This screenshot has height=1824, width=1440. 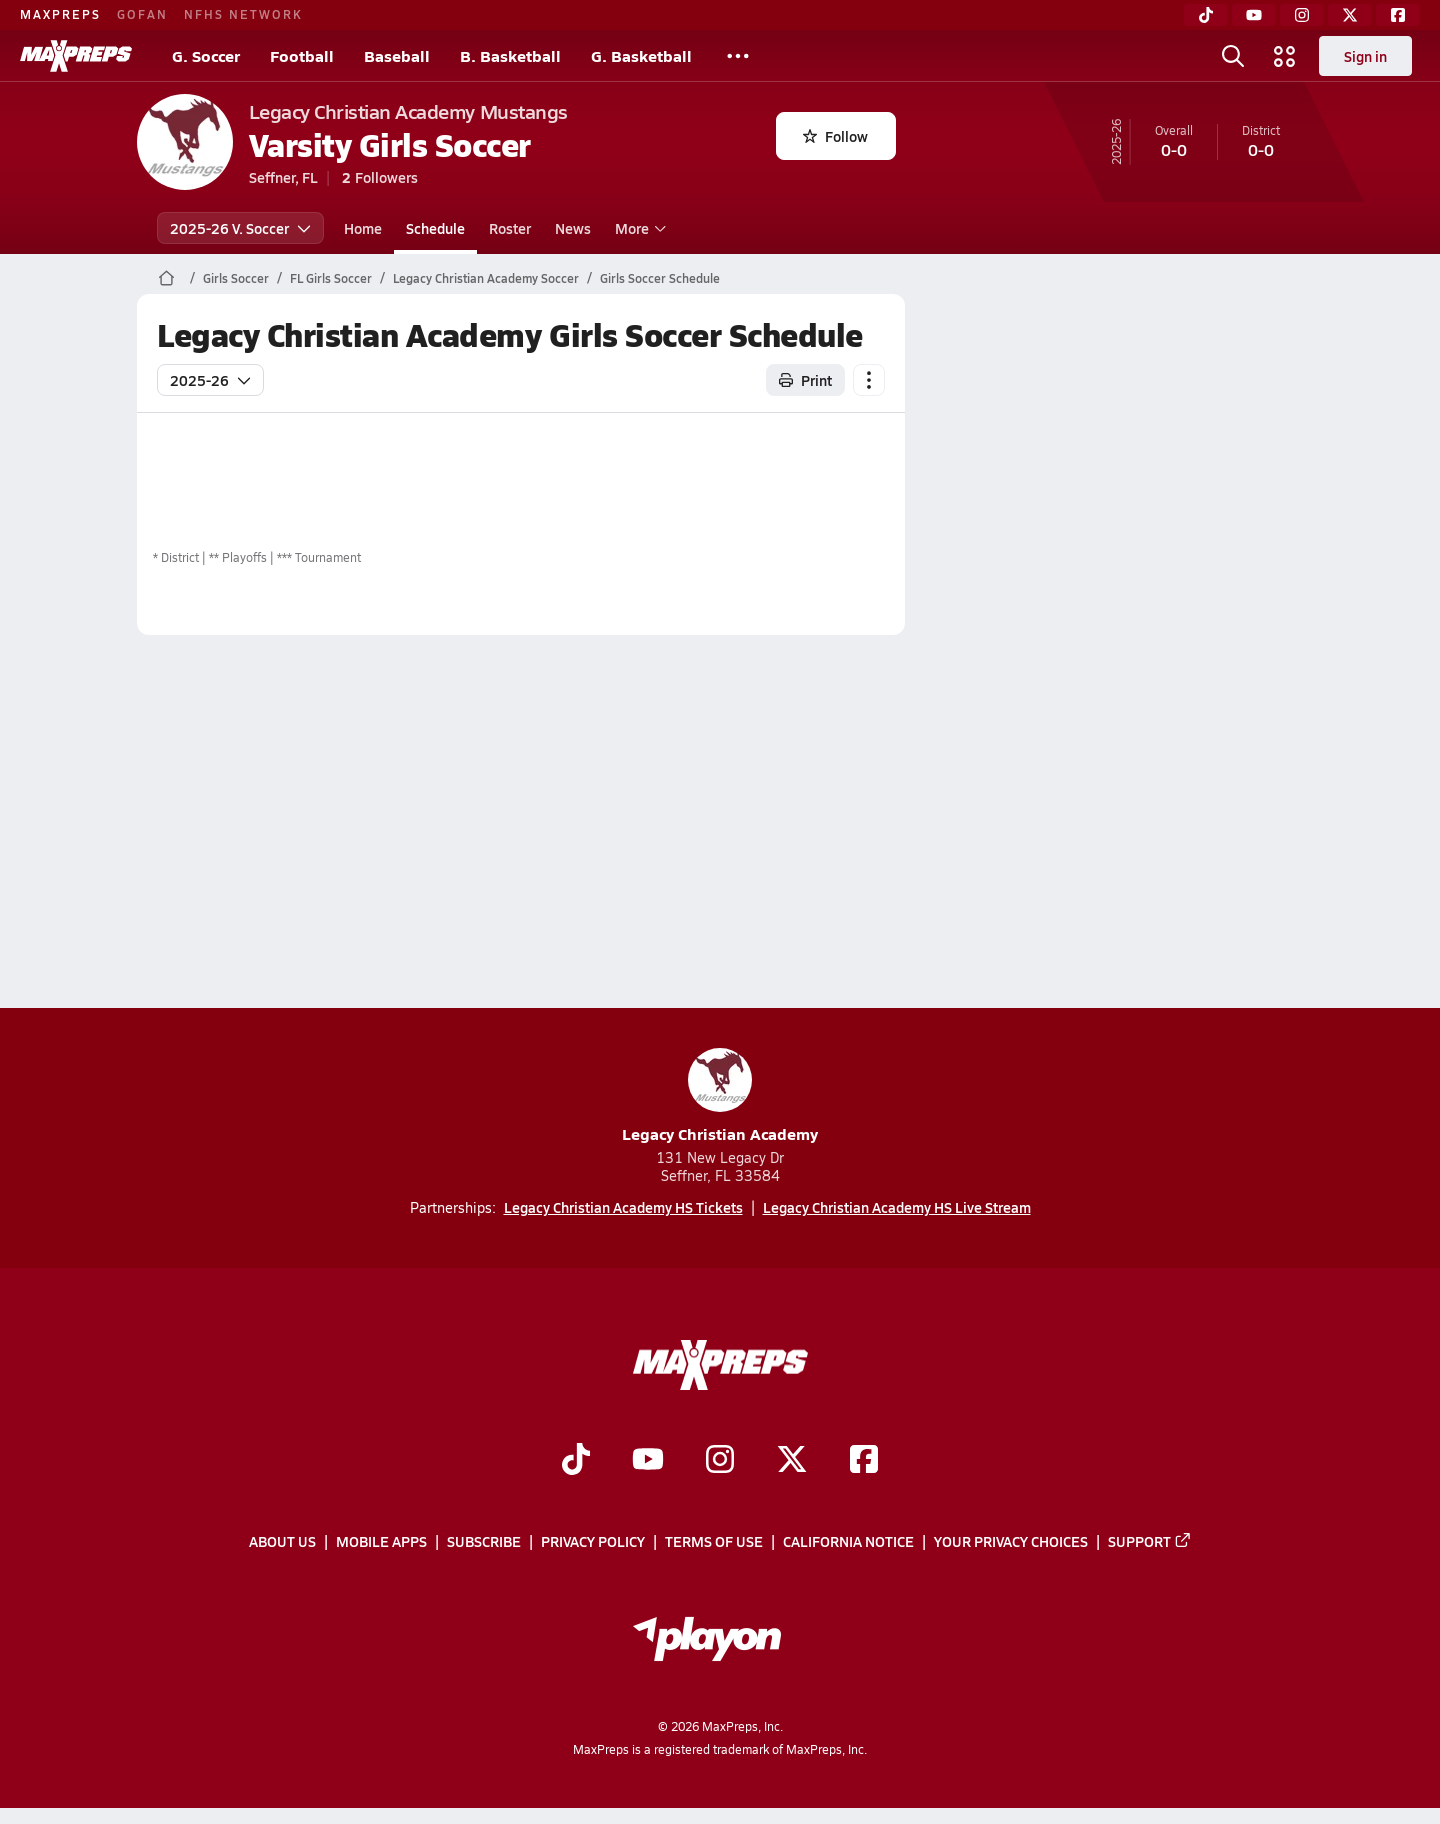 I want to click on Girls Soccer, so click(x=236, y=278).